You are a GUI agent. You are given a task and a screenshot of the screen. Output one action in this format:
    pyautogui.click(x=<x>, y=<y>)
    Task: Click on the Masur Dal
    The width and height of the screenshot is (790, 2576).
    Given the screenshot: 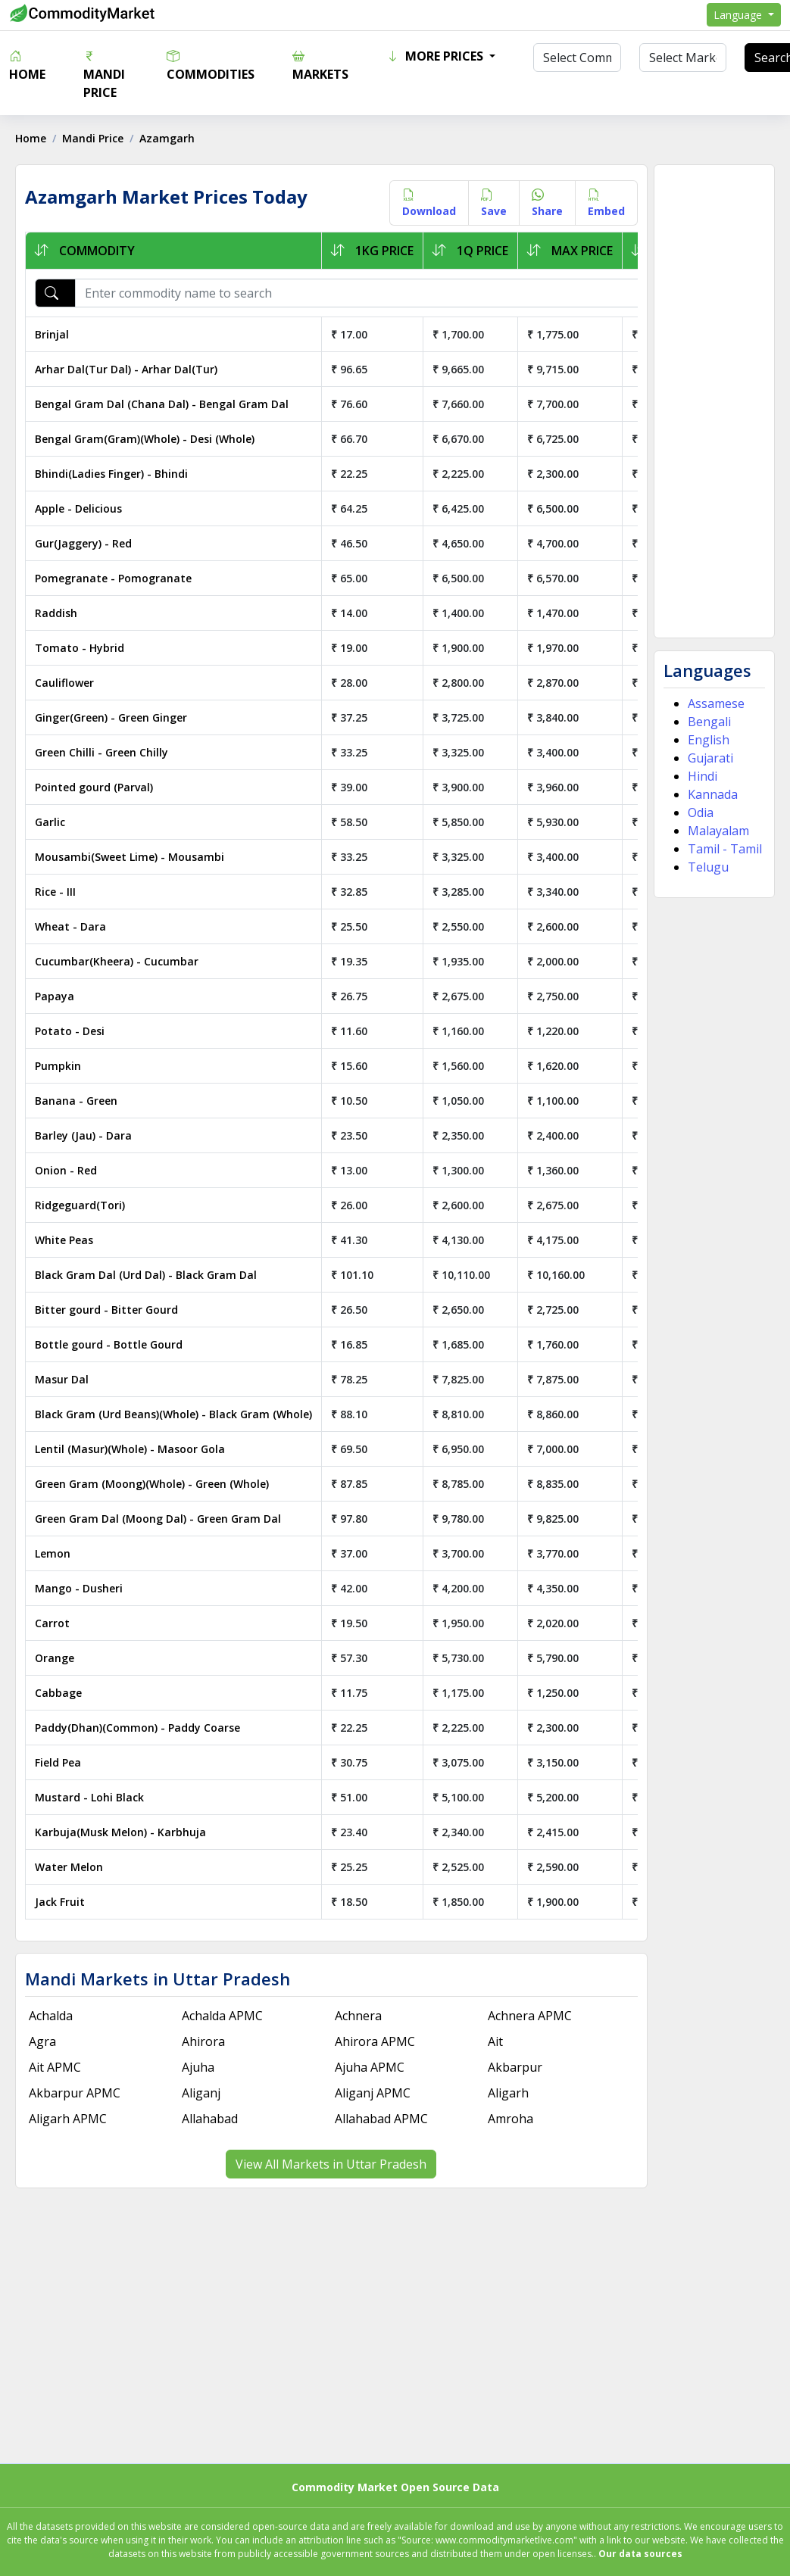 What is the action you would take?
    pyautogui.click(x=62, y=1379)
    